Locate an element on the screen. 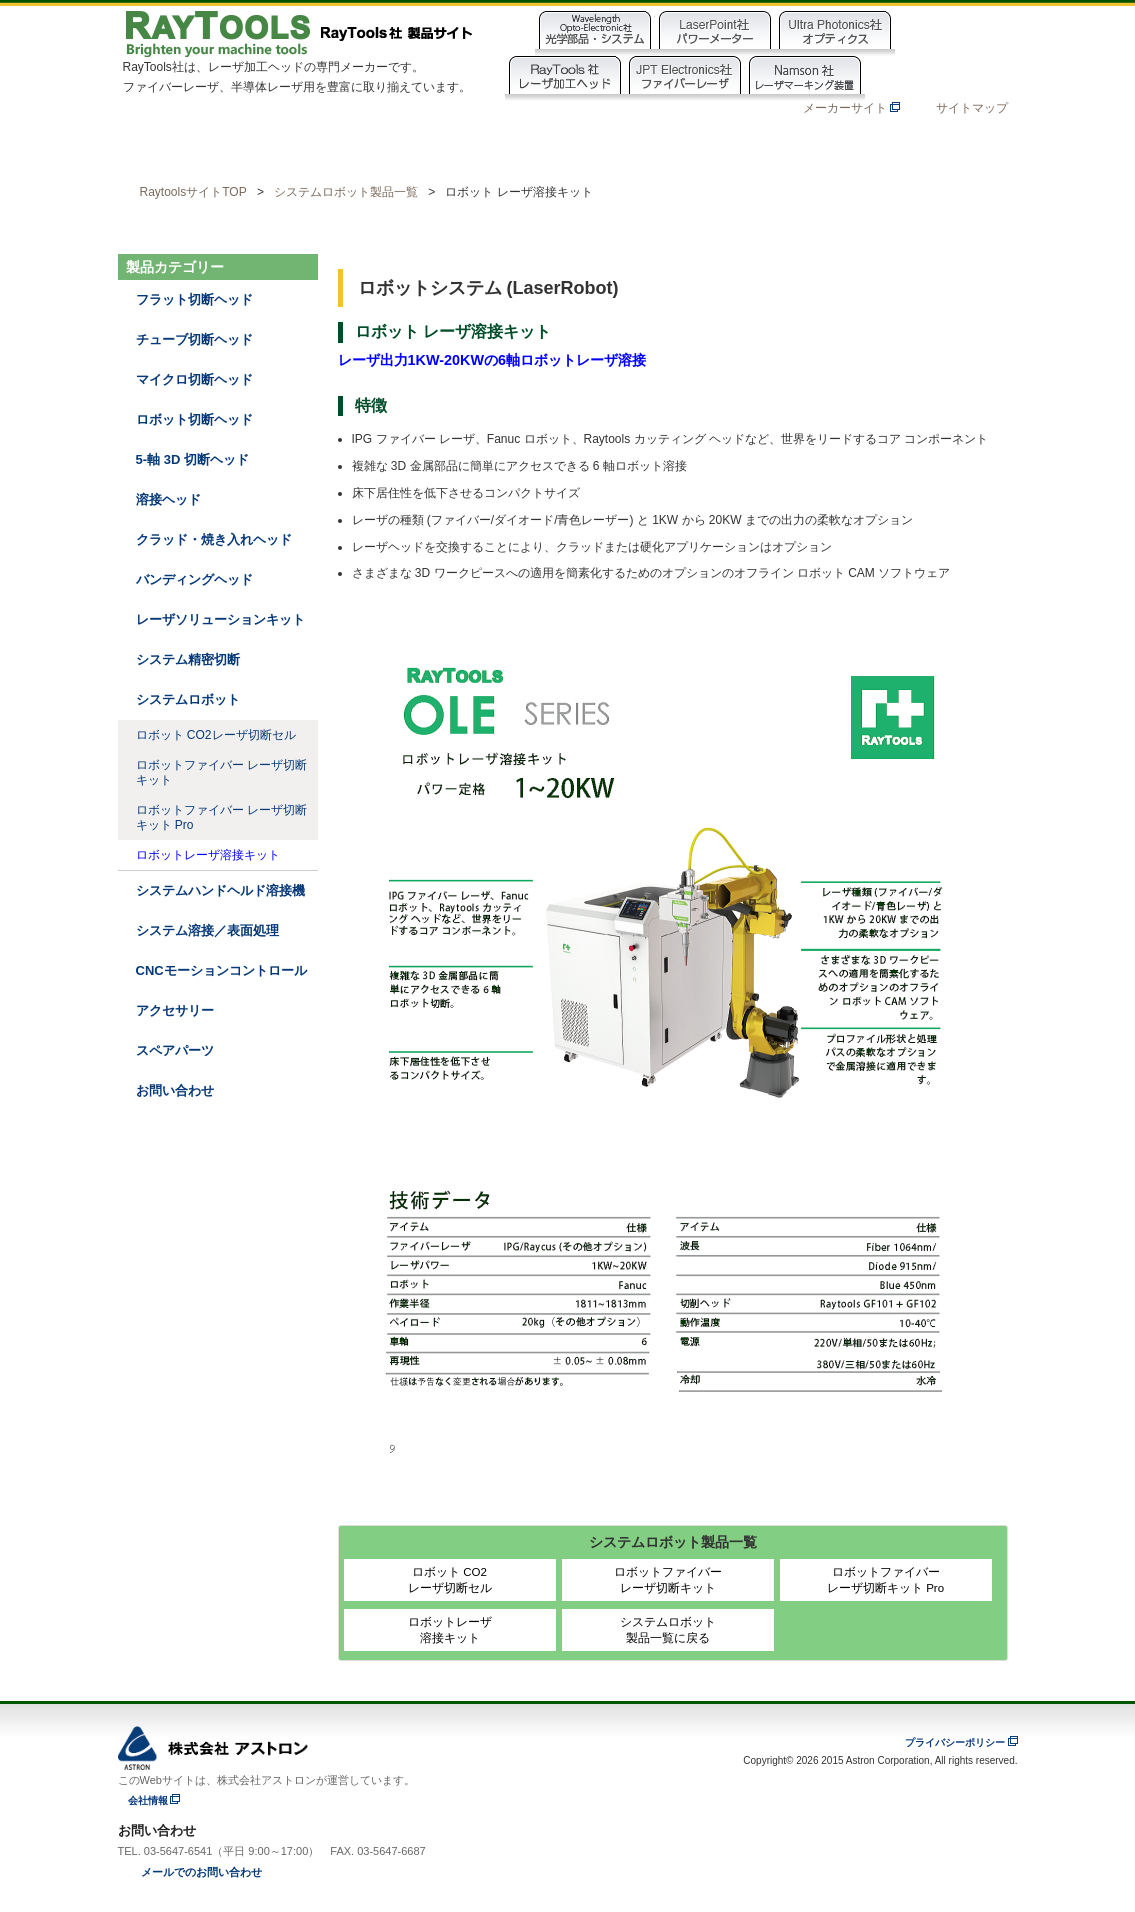 The height and width of the screenshot is (1912, 1135). 会社情報 is located at coordinates (148, 1800).